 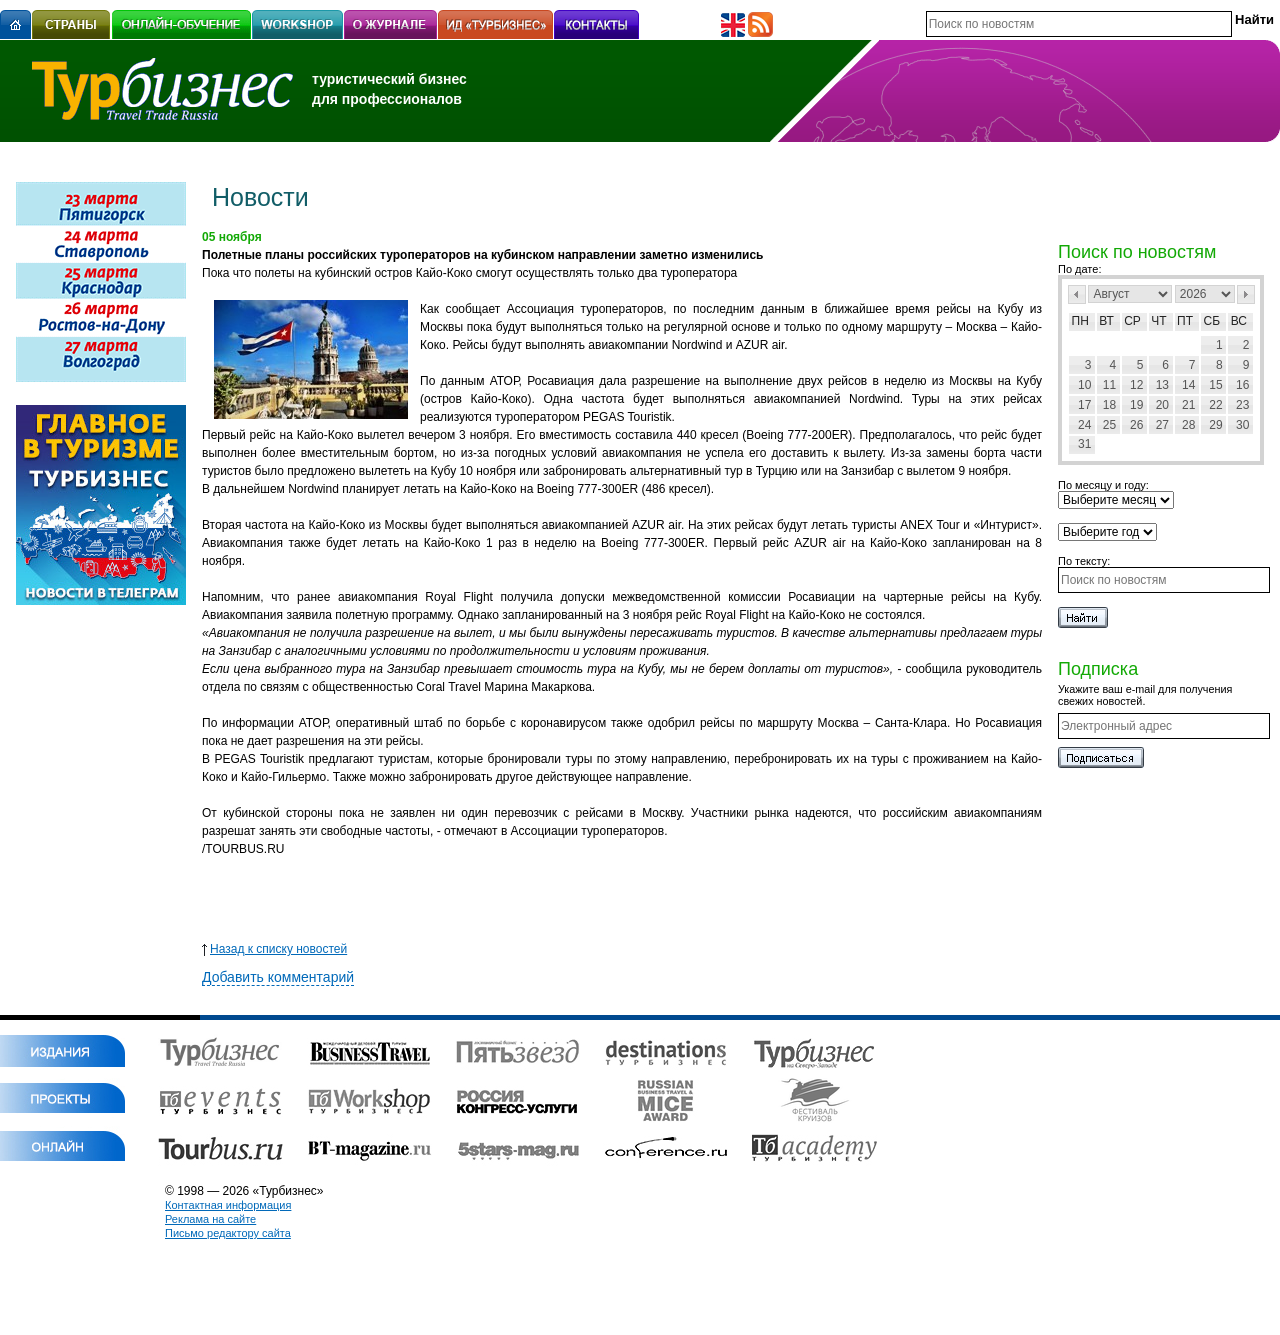 What do you see at coordinates (1109, 405) in the screenshot?
I see `18` at bounding box center [1109, 405].